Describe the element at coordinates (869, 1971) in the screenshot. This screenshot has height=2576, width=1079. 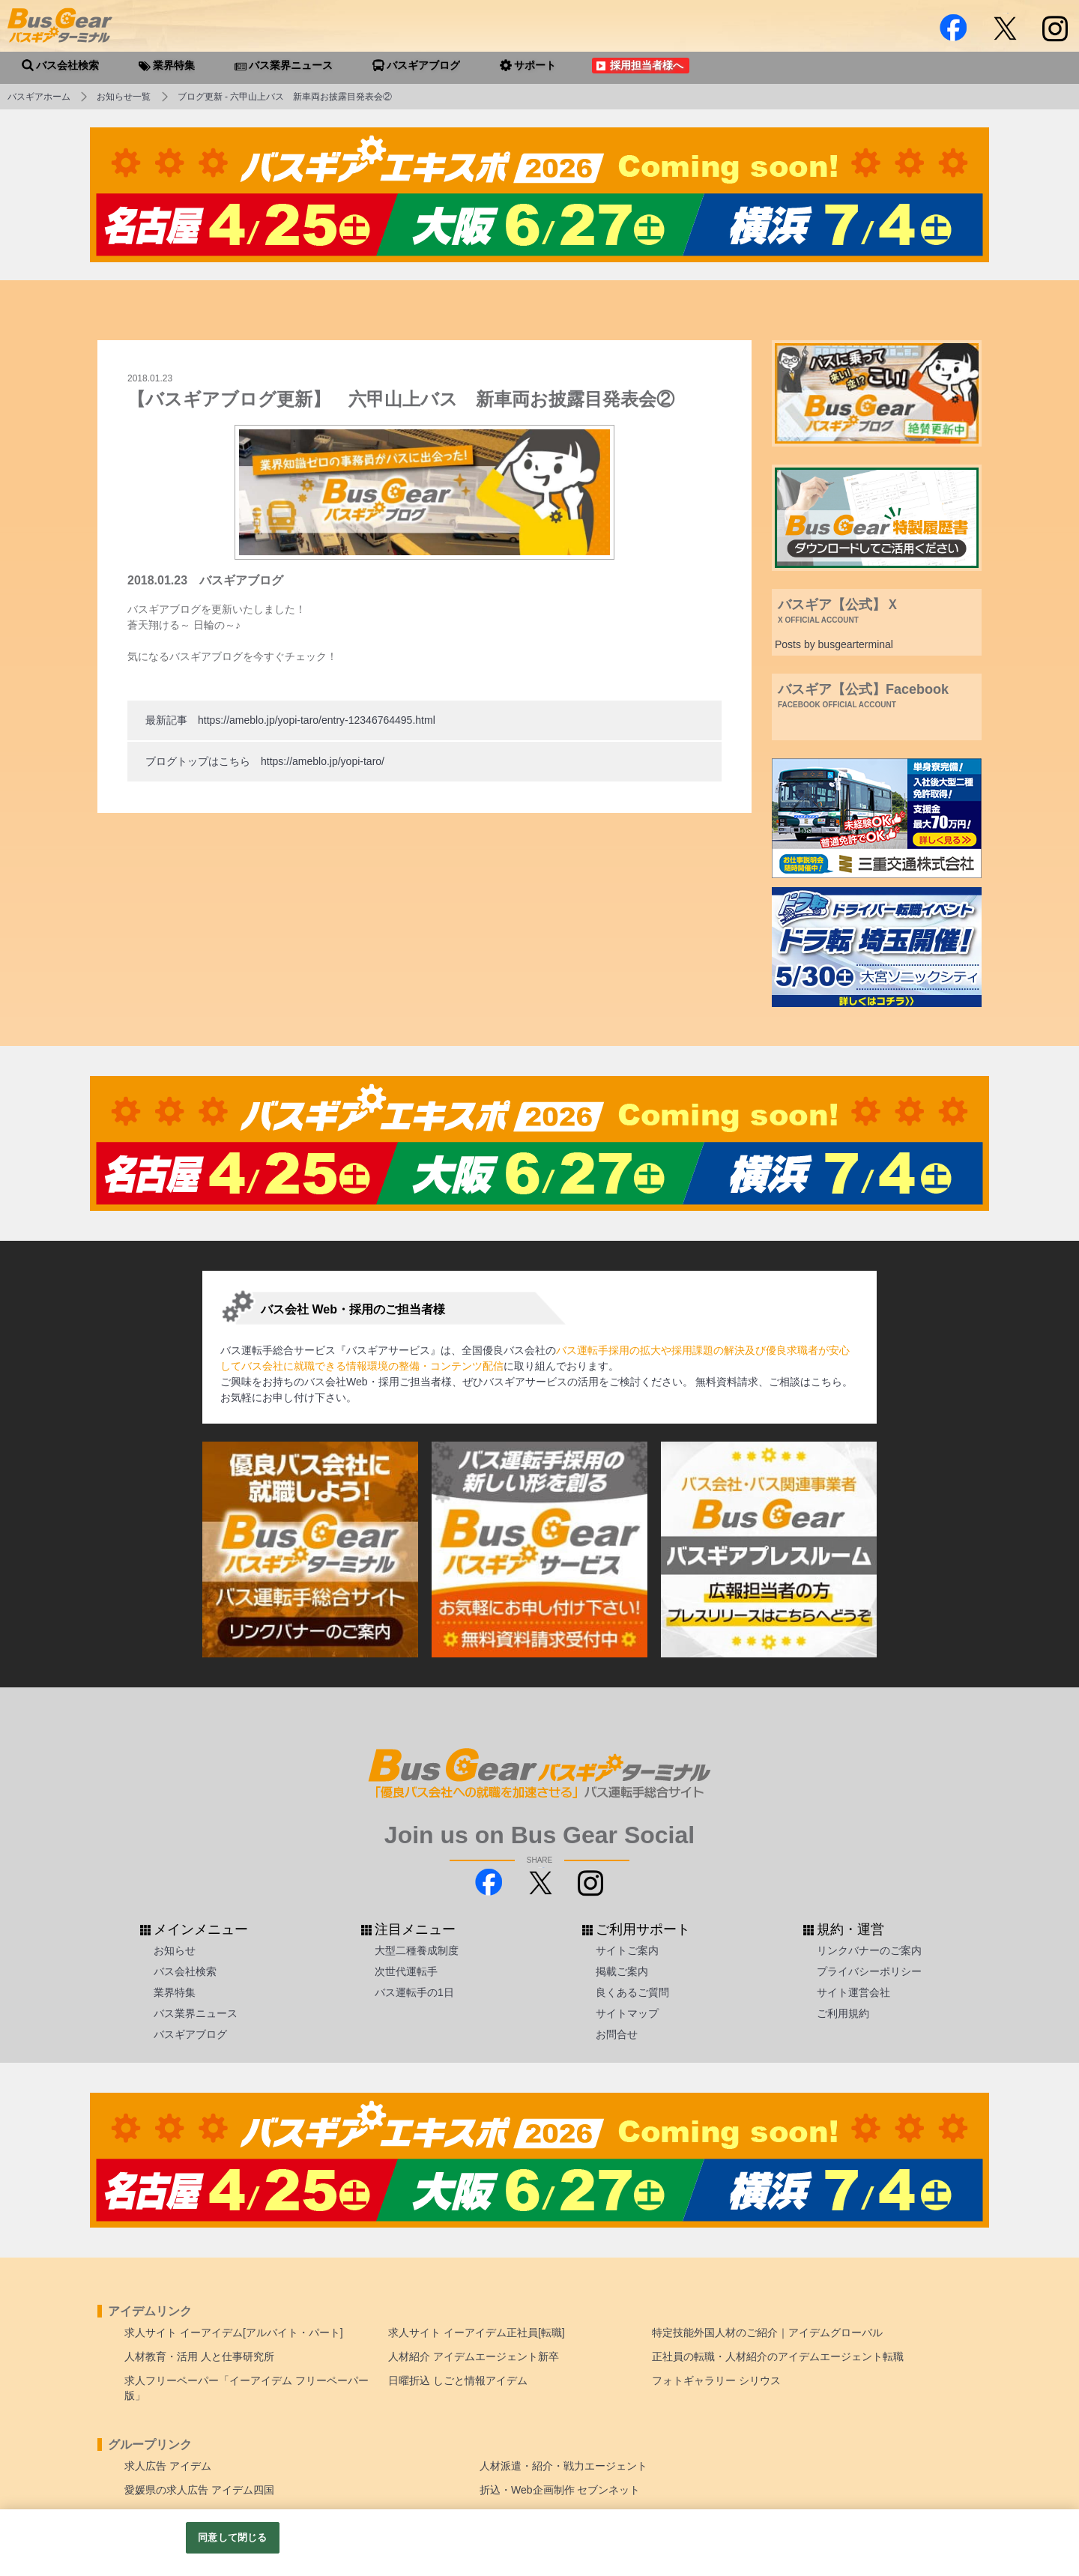
I see `プライバシーポリシー` at that location.